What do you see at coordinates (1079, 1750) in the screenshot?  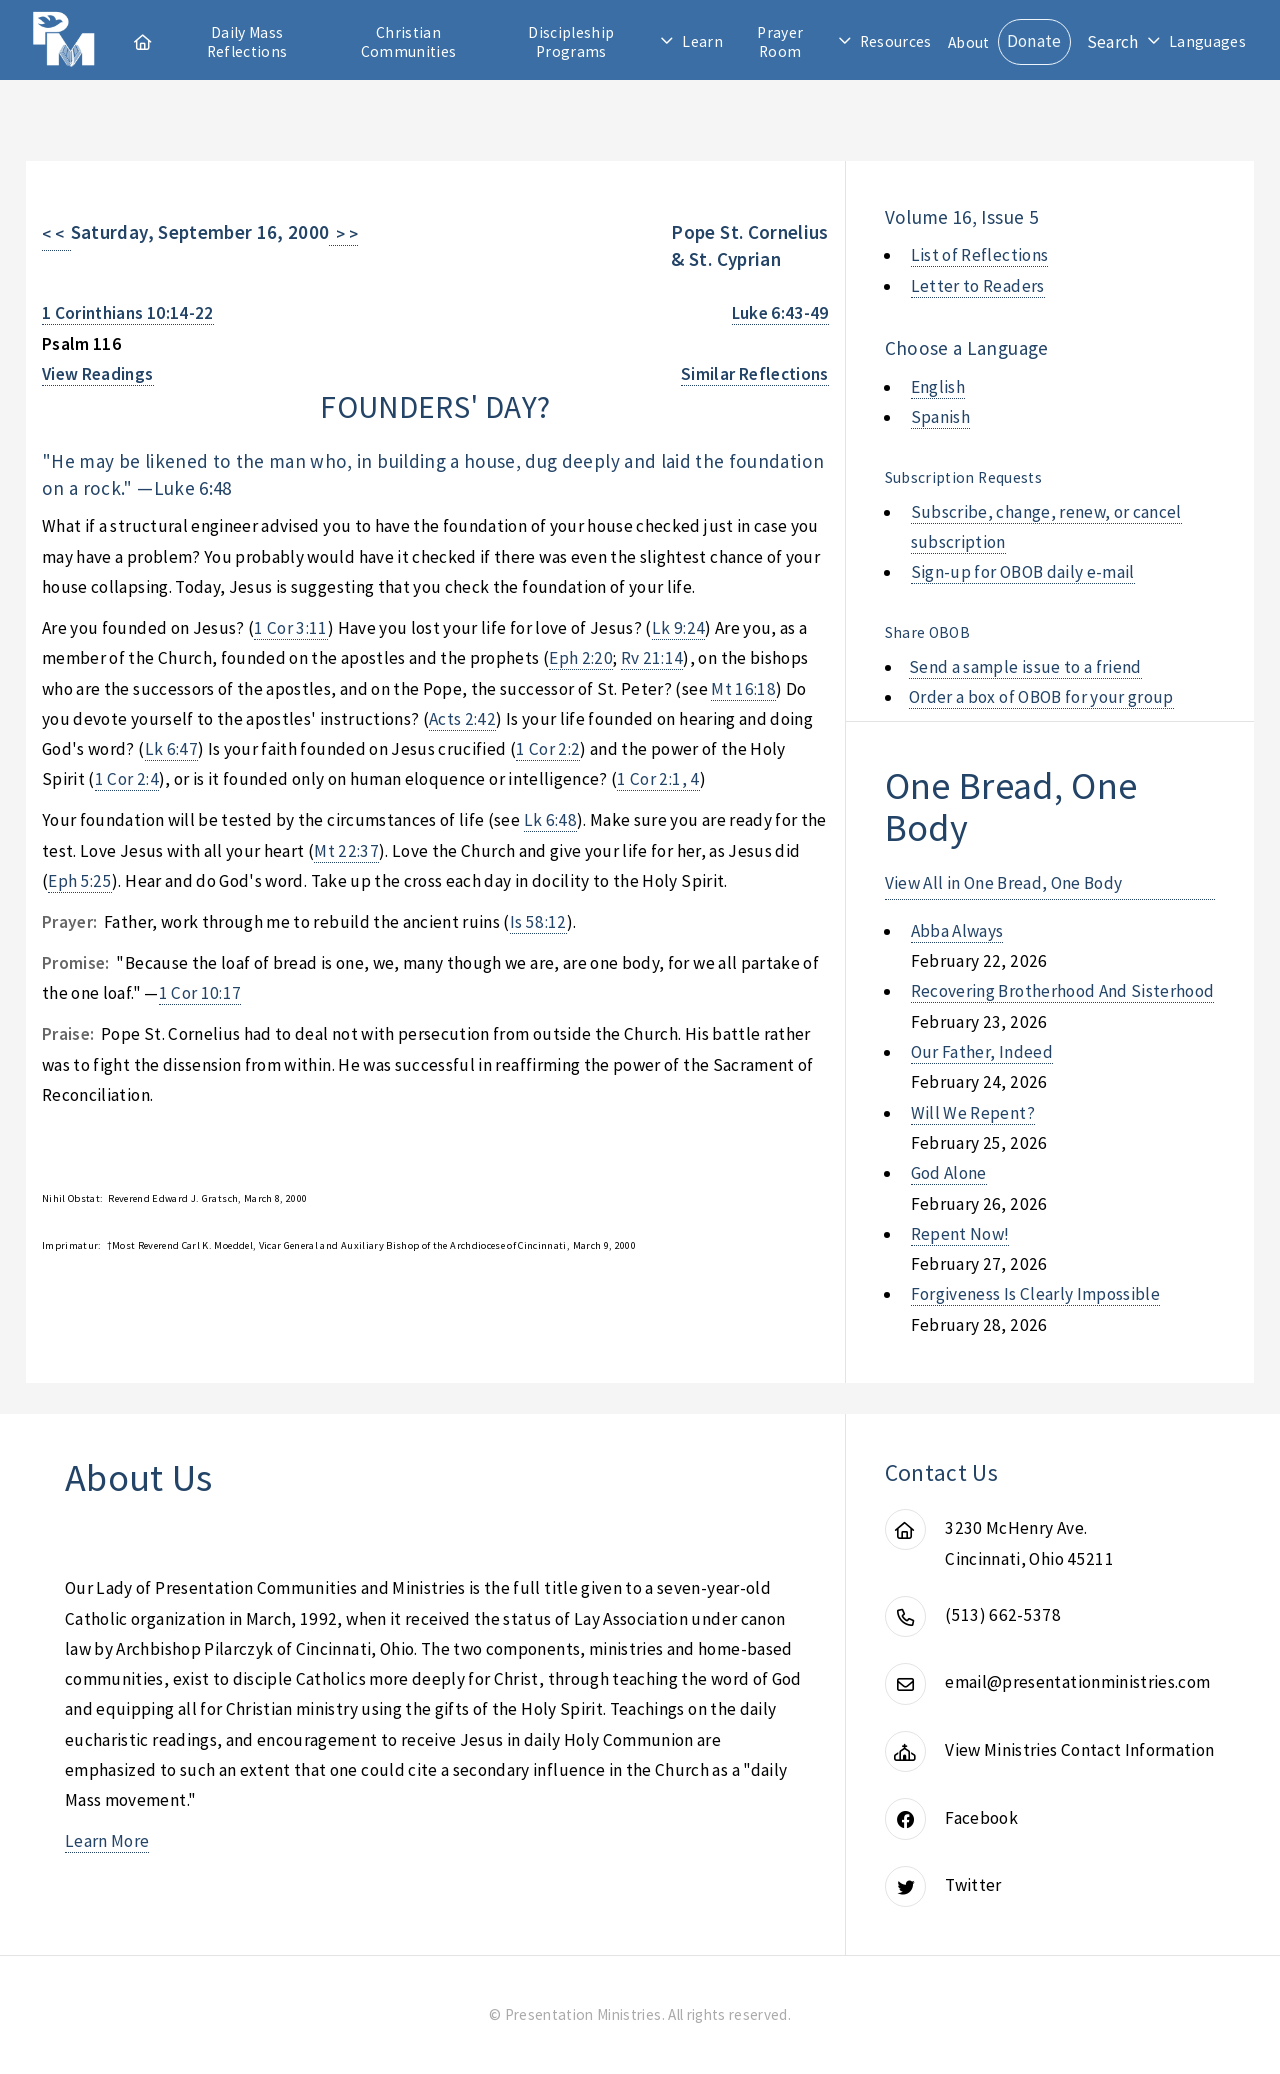 I see `View Ministries Contact Information` at bounding box center [1079, 1750].